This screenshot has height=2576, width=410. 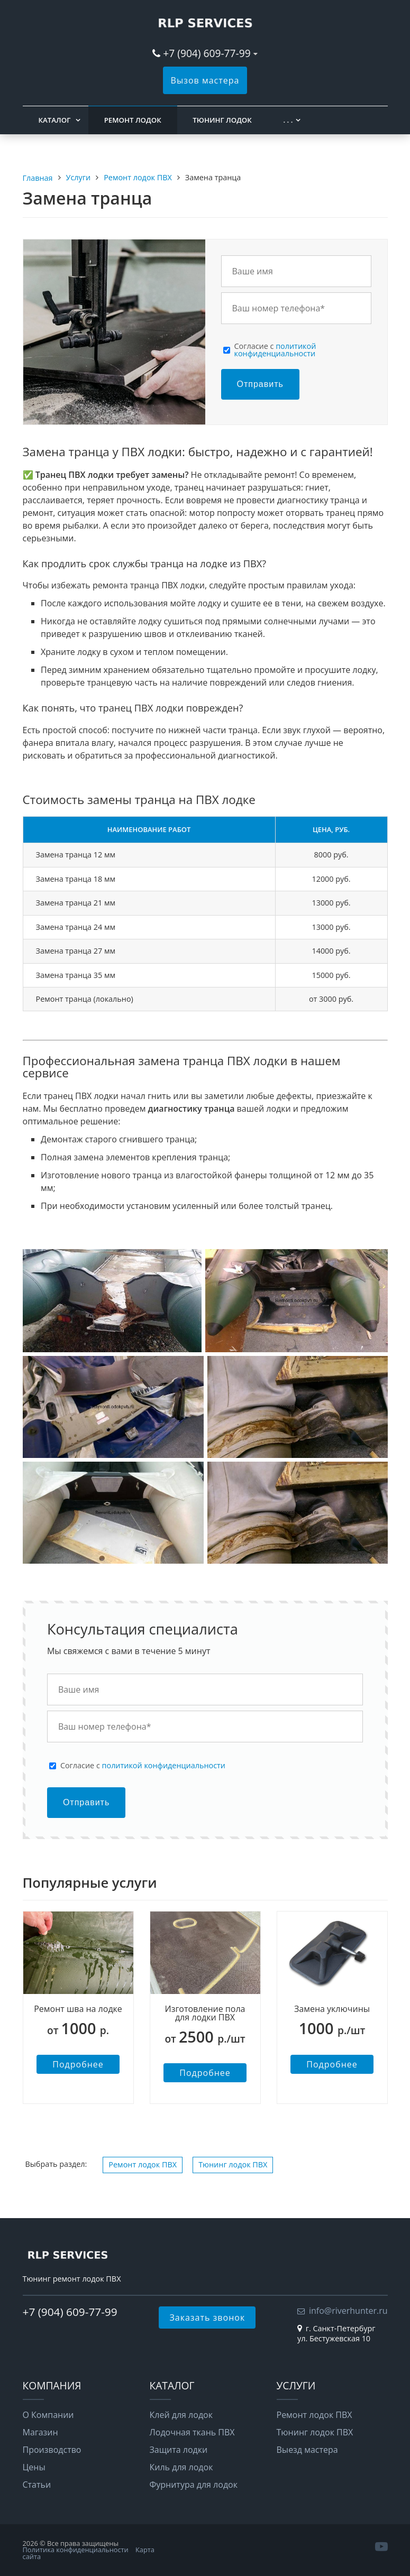 What do you see at coordinates (192, 2432) in the screenshot?
I see `Лодочная ткань ПВХ` at bounding box center [192, 2432].